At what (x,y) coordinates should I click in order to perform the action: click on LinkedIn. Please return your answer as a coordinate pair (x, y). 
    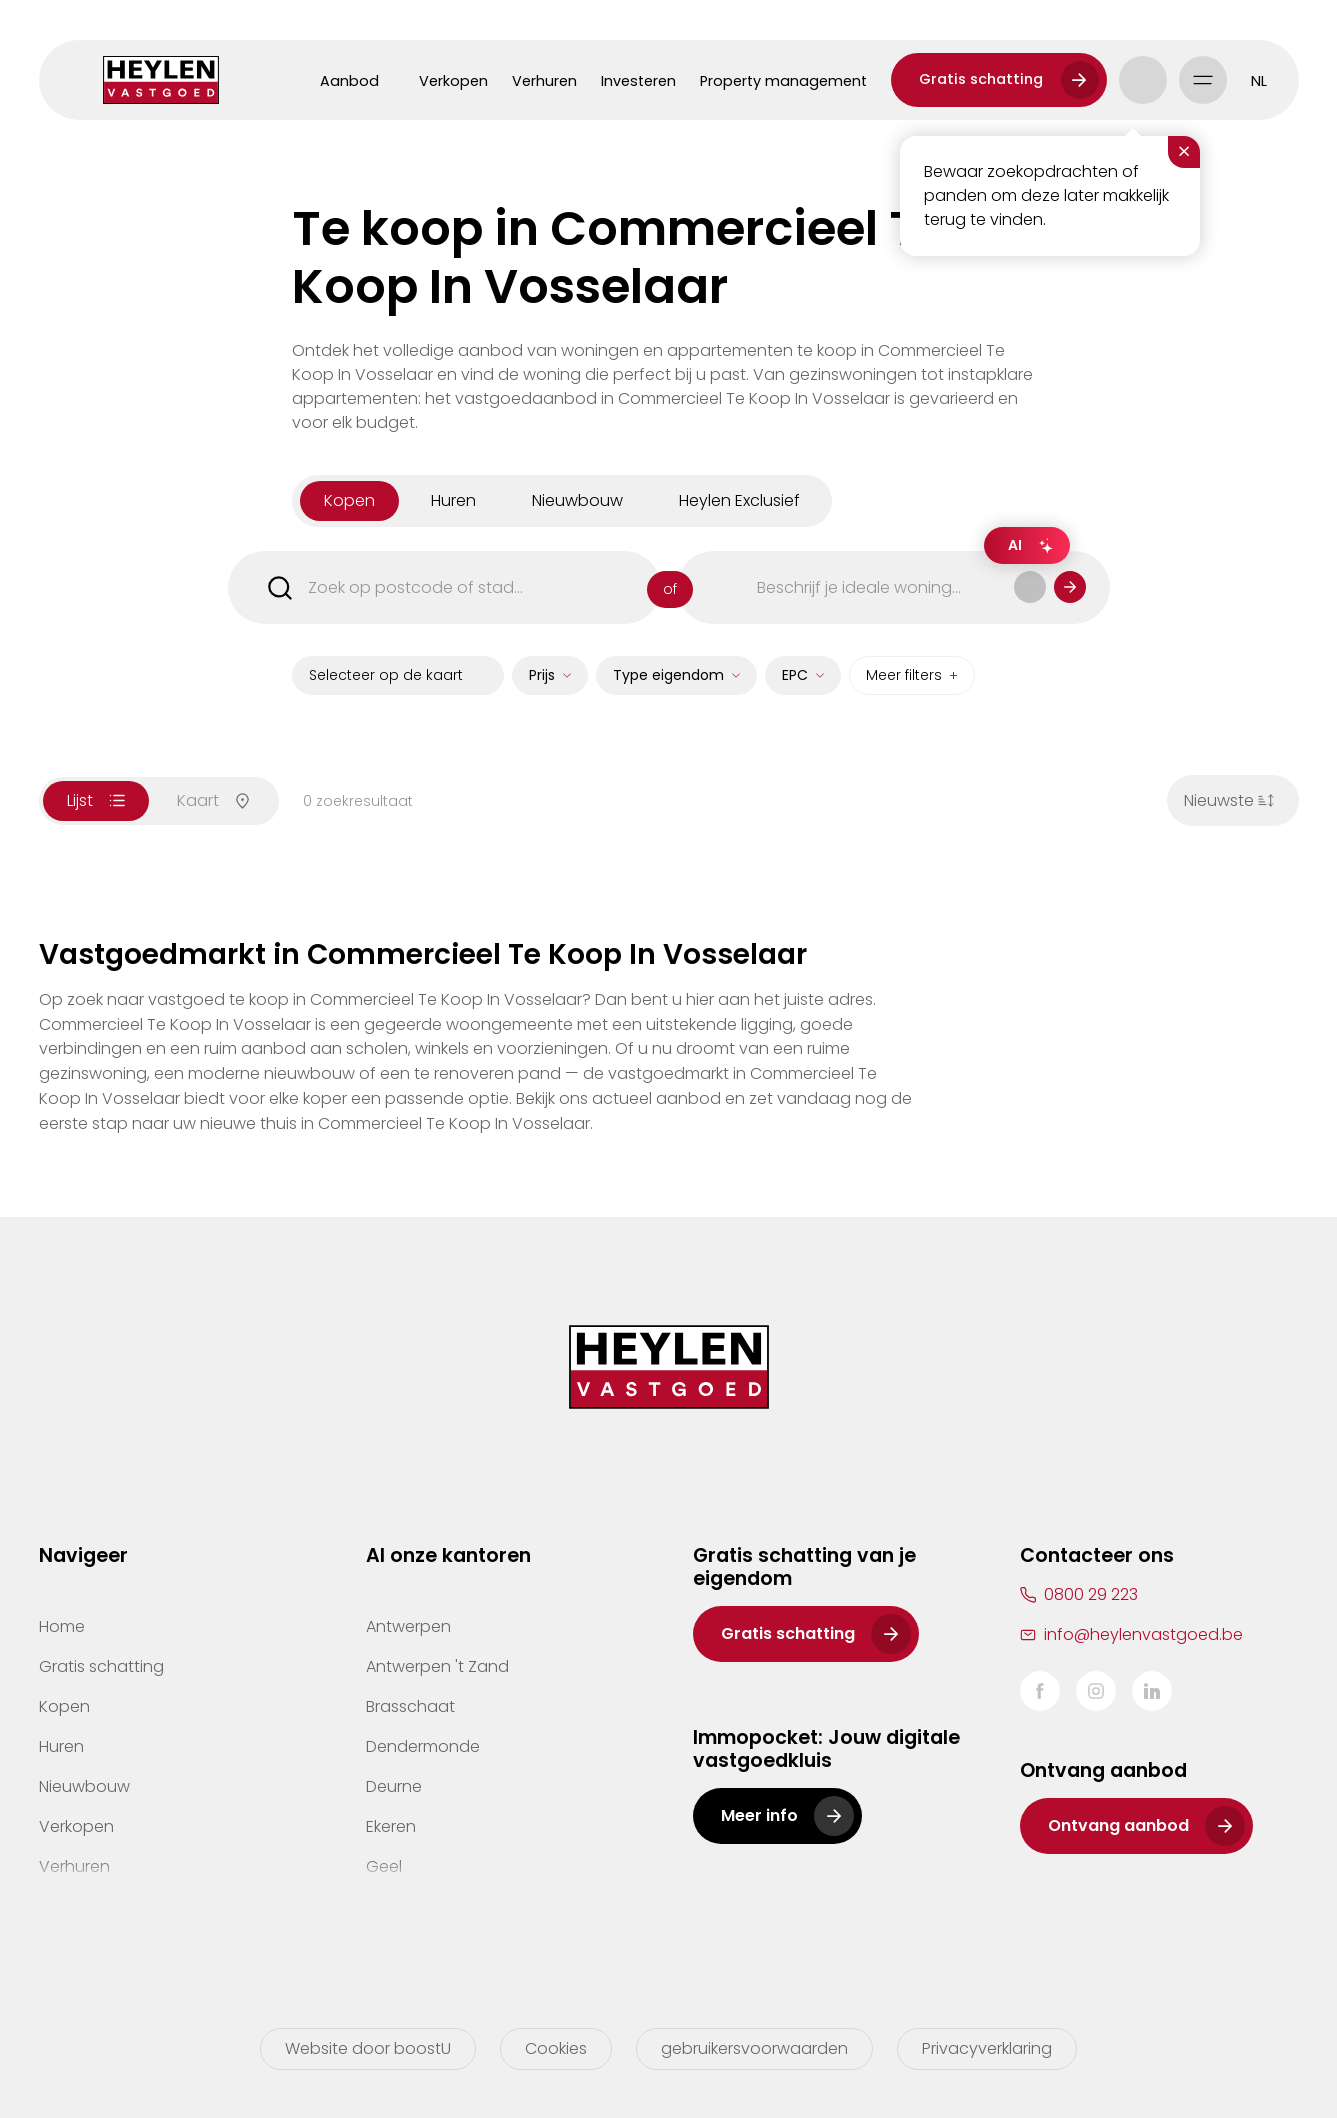
    Looking at the image, I should click on (1152, 1691).